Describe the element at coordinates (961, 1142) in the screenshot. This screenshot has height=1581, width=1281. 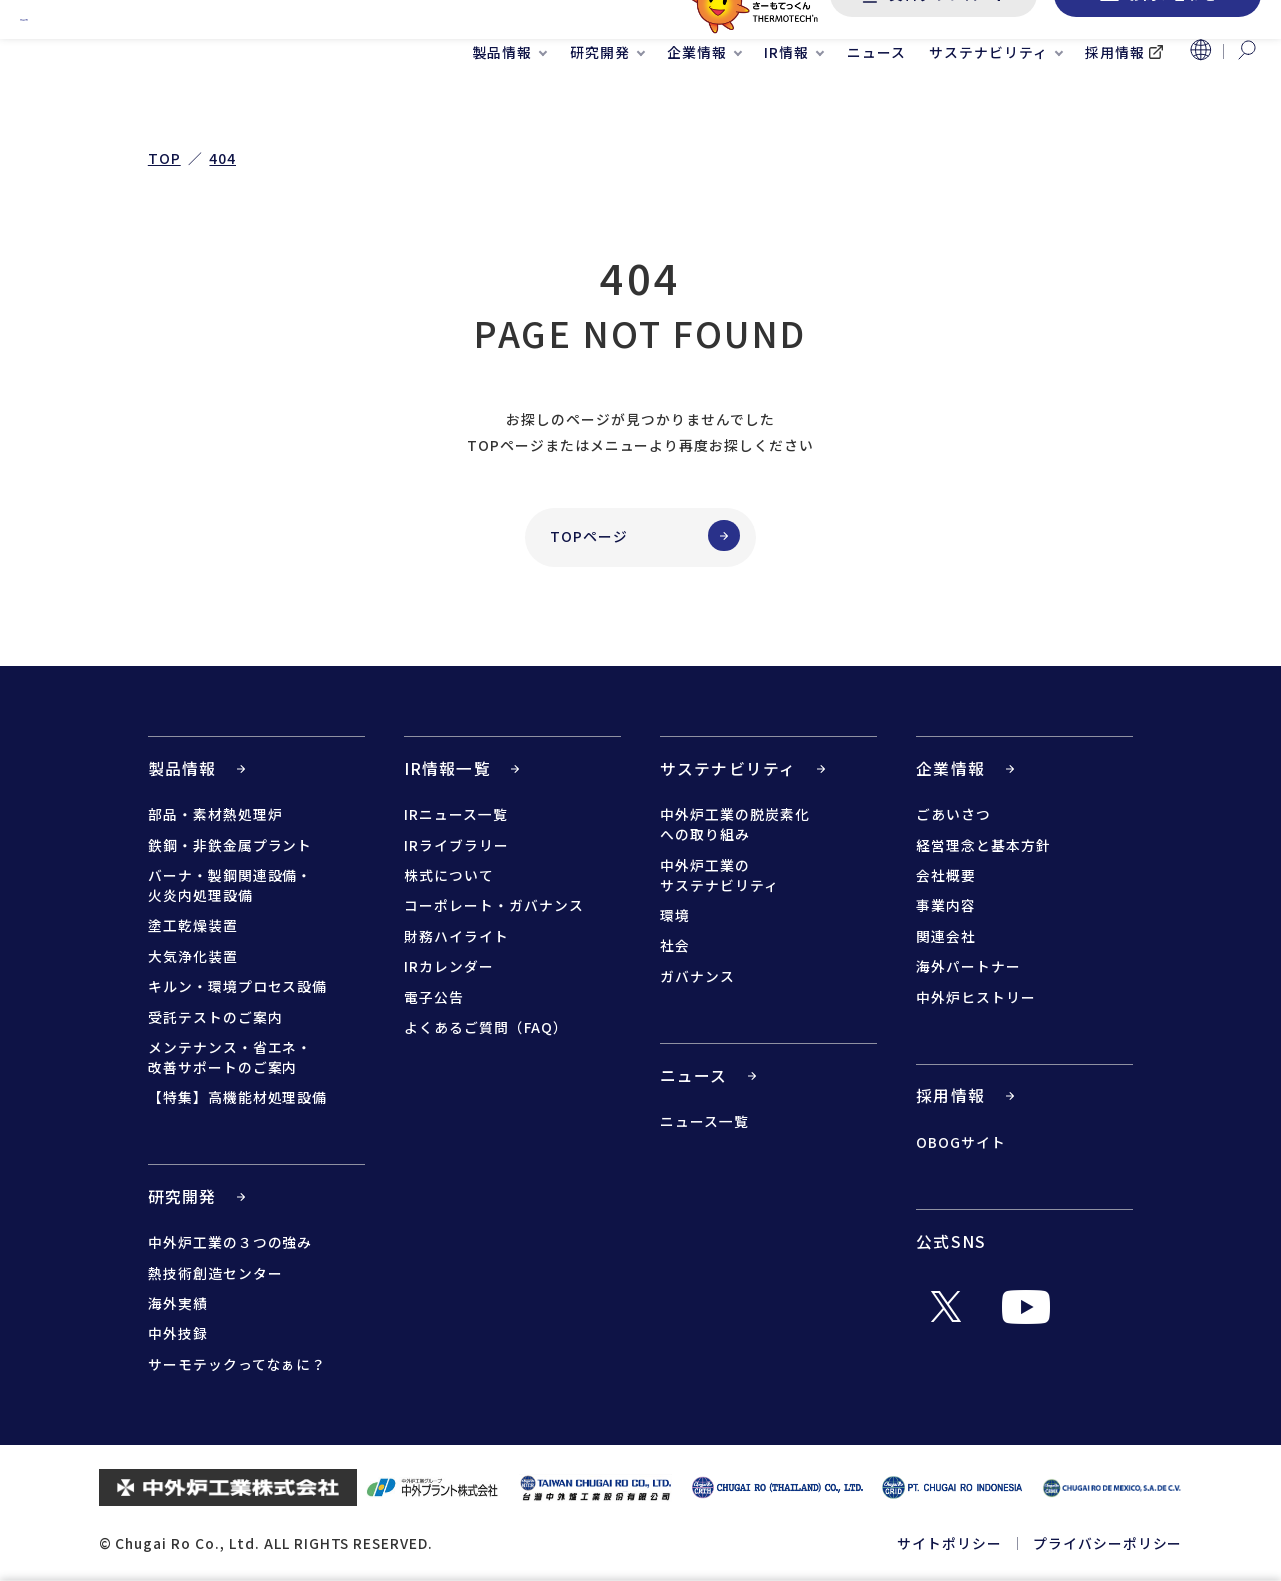
I see `OBOGサイト` at that location.